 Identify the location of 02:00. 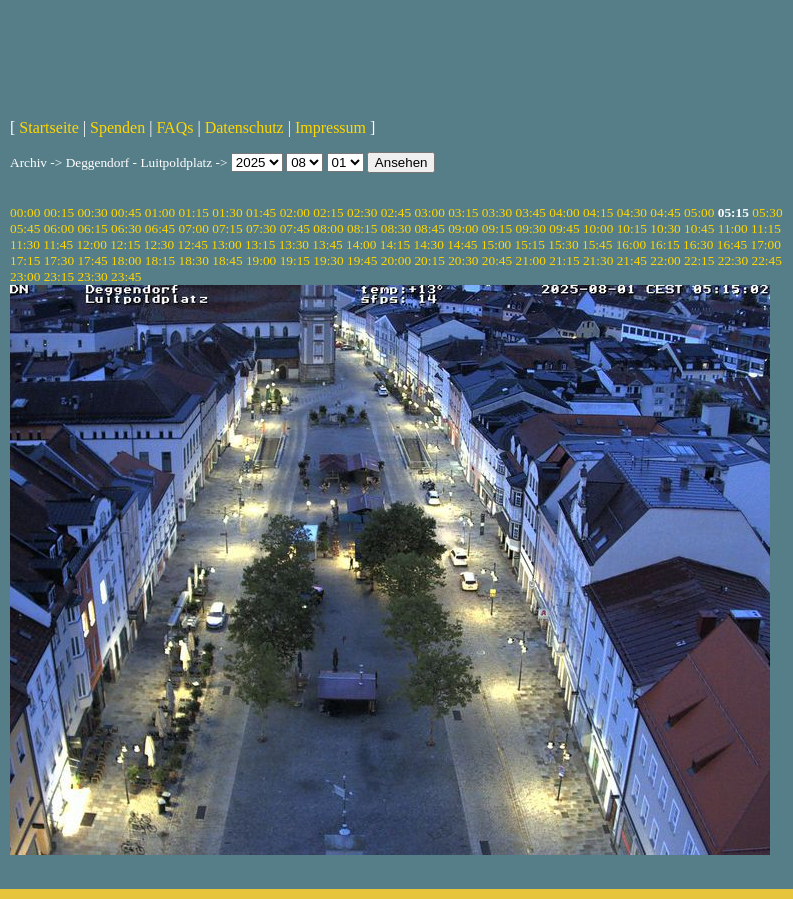
(295, 212).